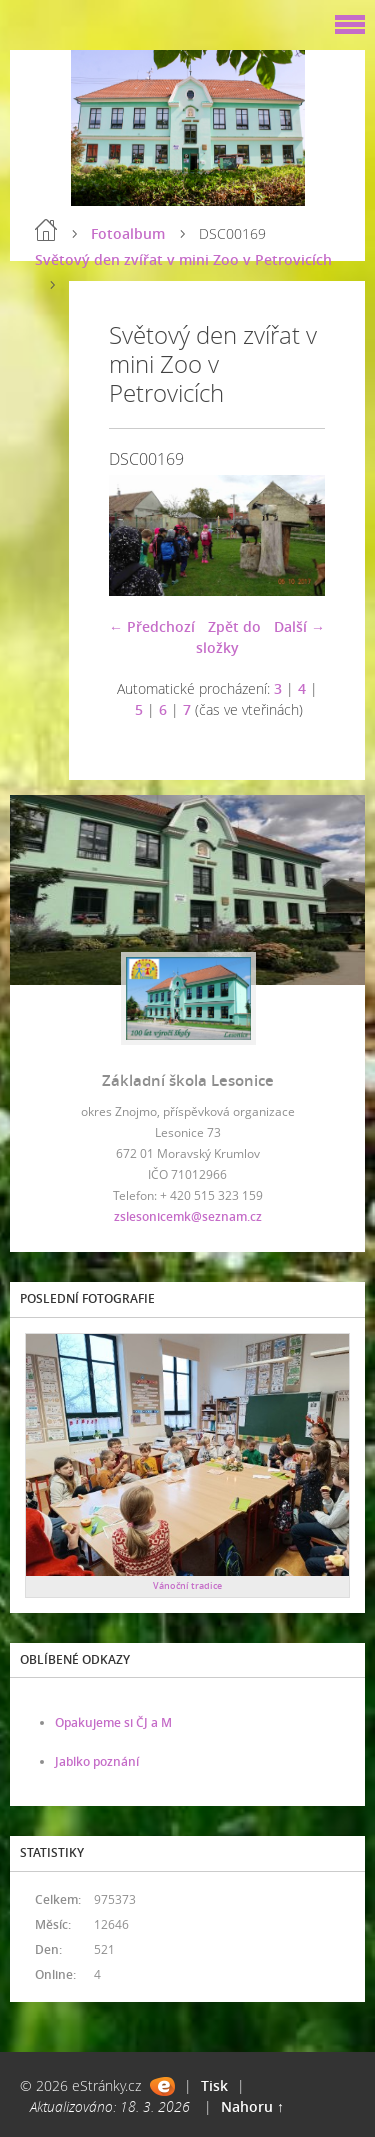 This screenshot has width=375, height=2137. Describe the element at coordinates (188, 1216) in the screenshot. I see `zslesonicemk@seznam.cz` at that location.